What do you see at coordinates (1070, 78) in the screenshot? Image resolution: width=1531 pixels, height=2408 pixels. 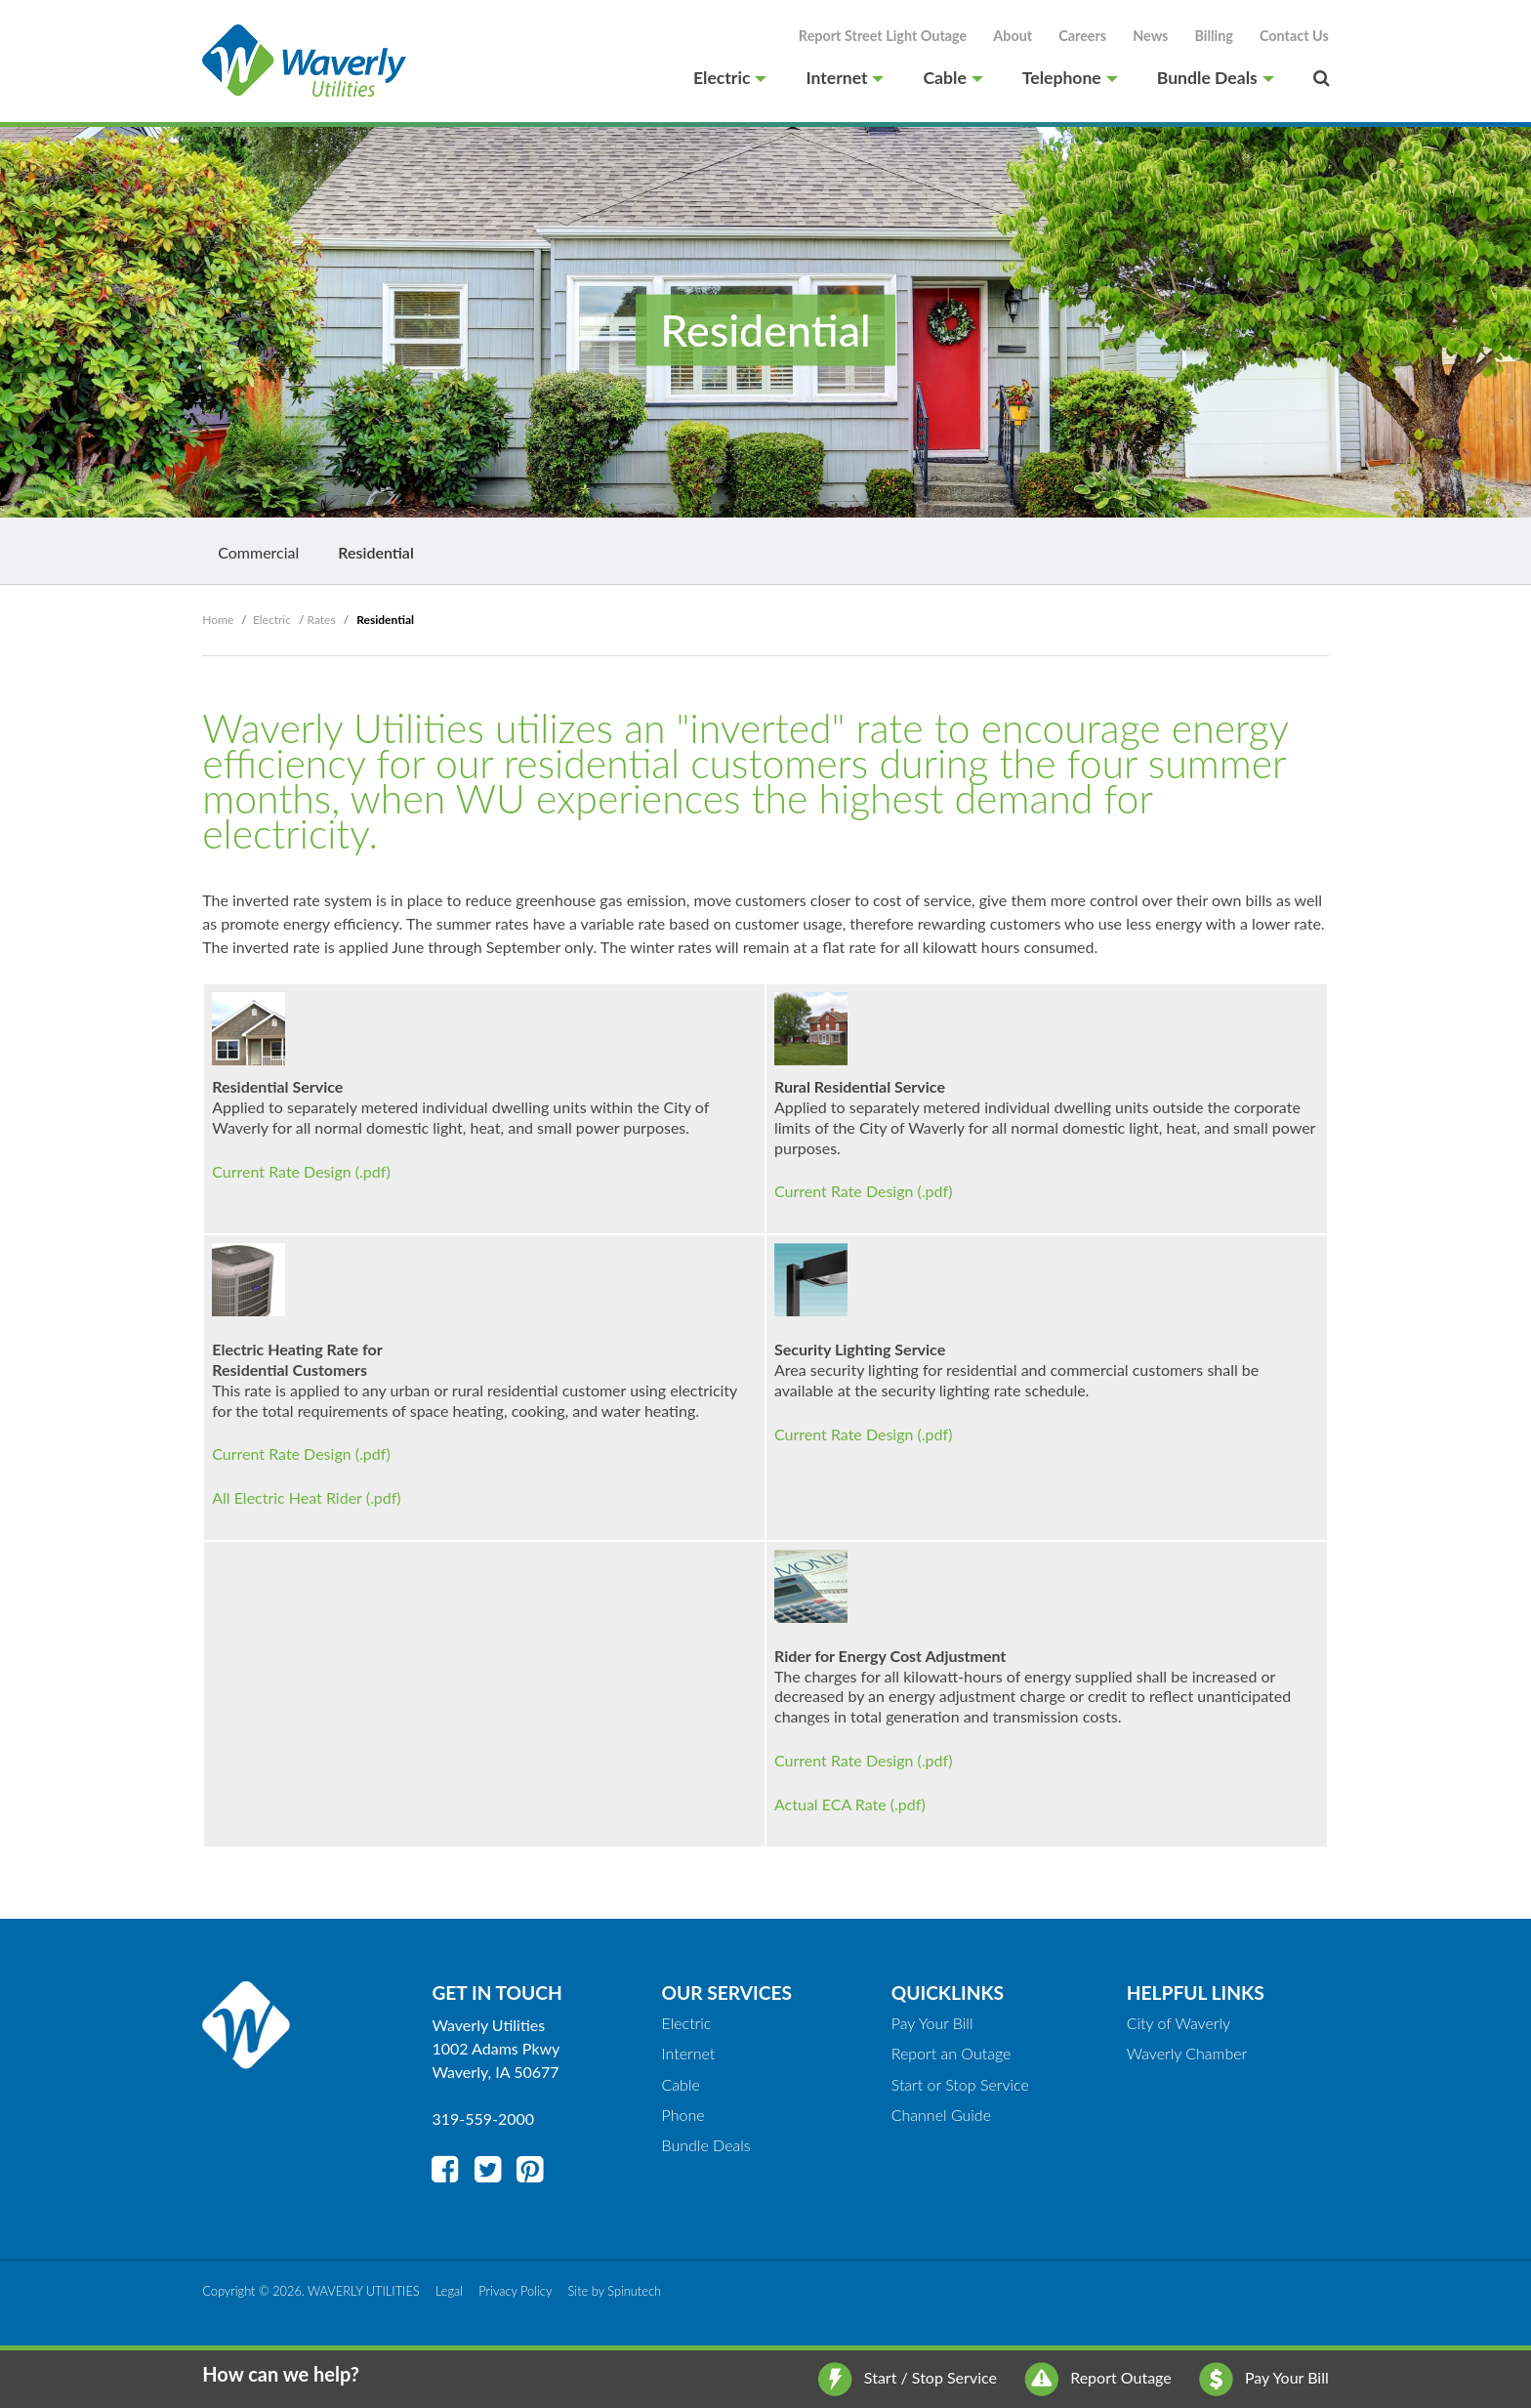 I see `Telephone` at bounding box center [1070, 78].